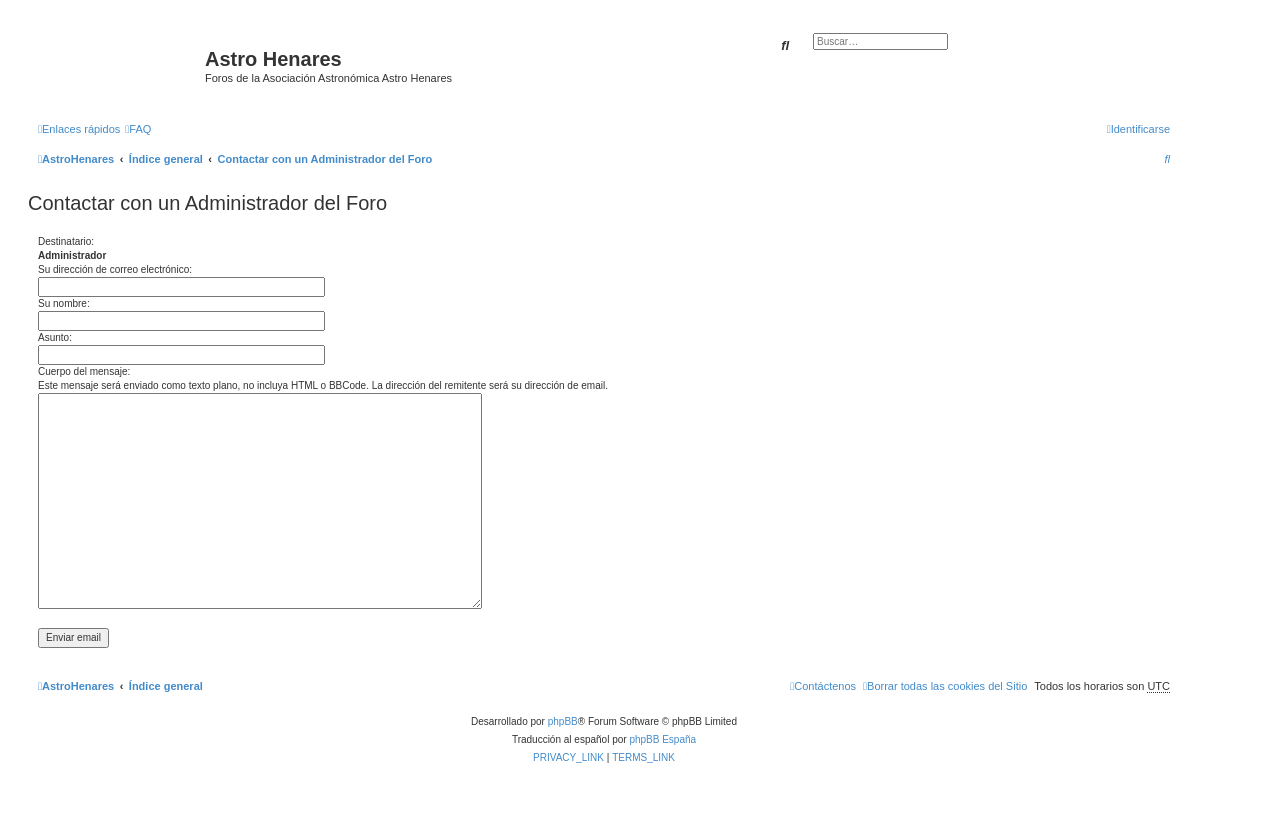 The height and width of the screenshot is (816, 1284). I want to click on Cuerpo del mensaje:, so click(84, 371).